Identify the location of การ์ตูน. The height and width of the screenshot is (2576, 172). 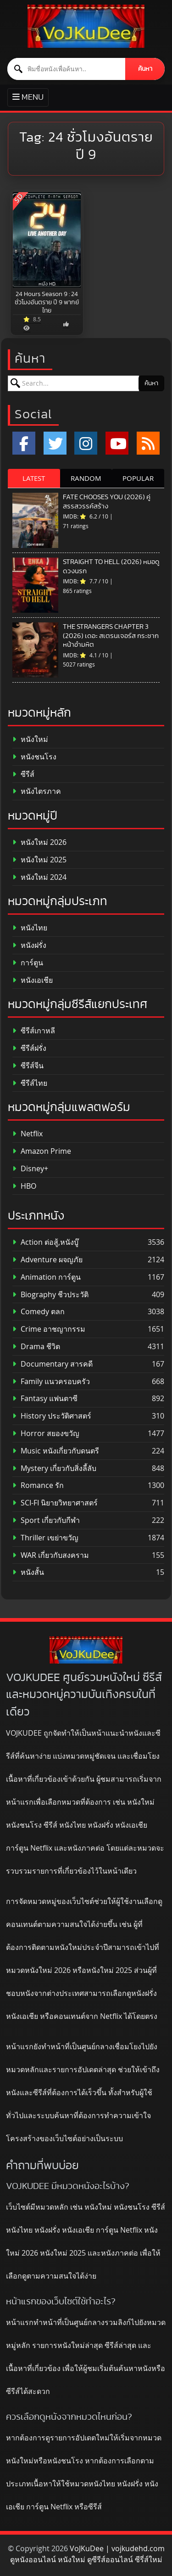
(27, 963).